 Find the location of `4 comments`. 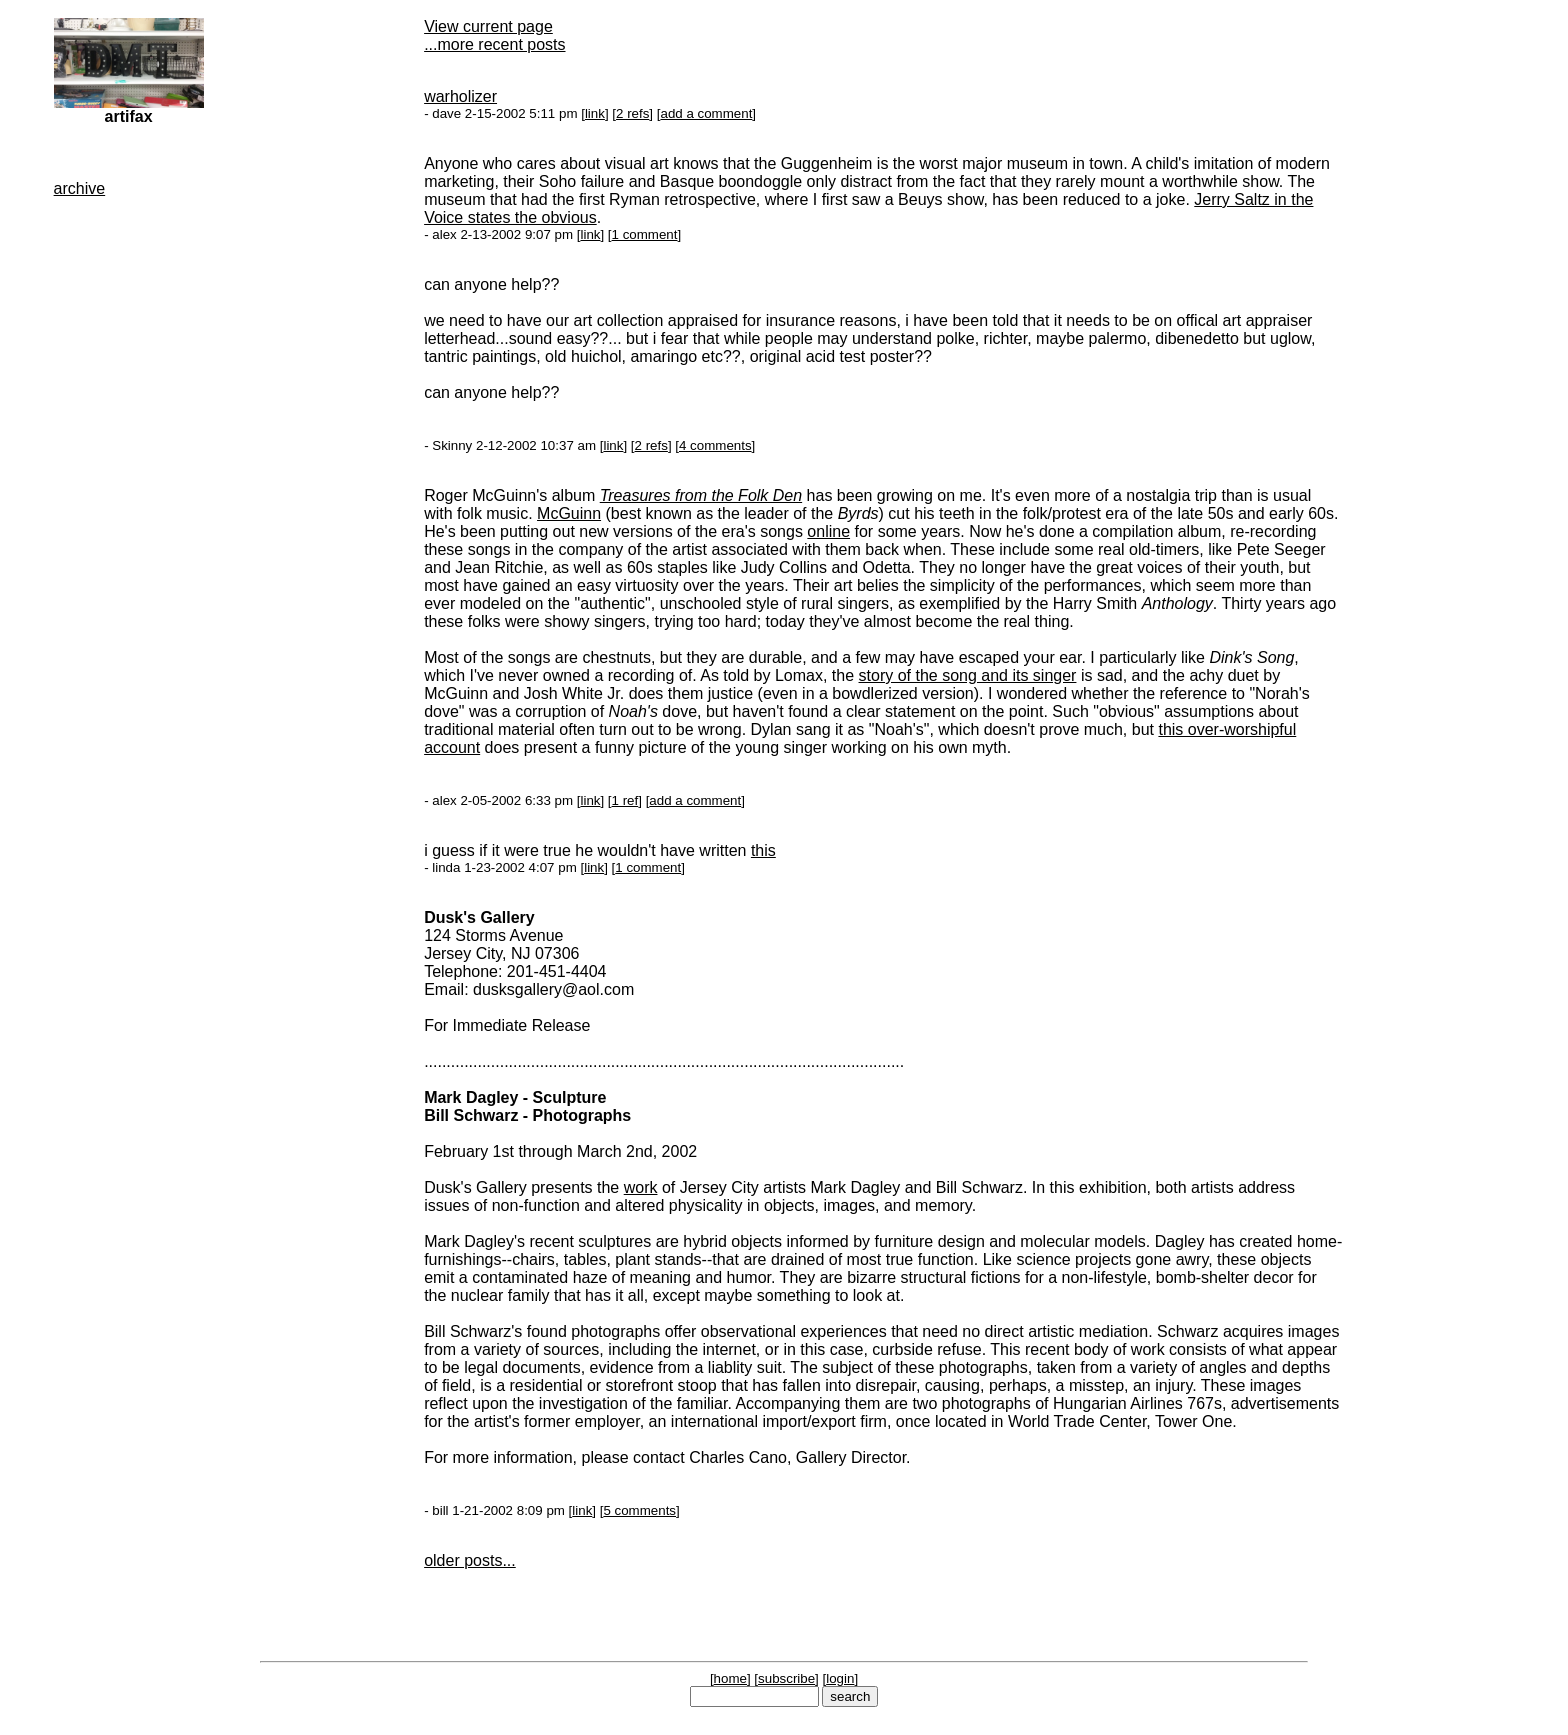

4 comments is located at coordinates (715, 445).